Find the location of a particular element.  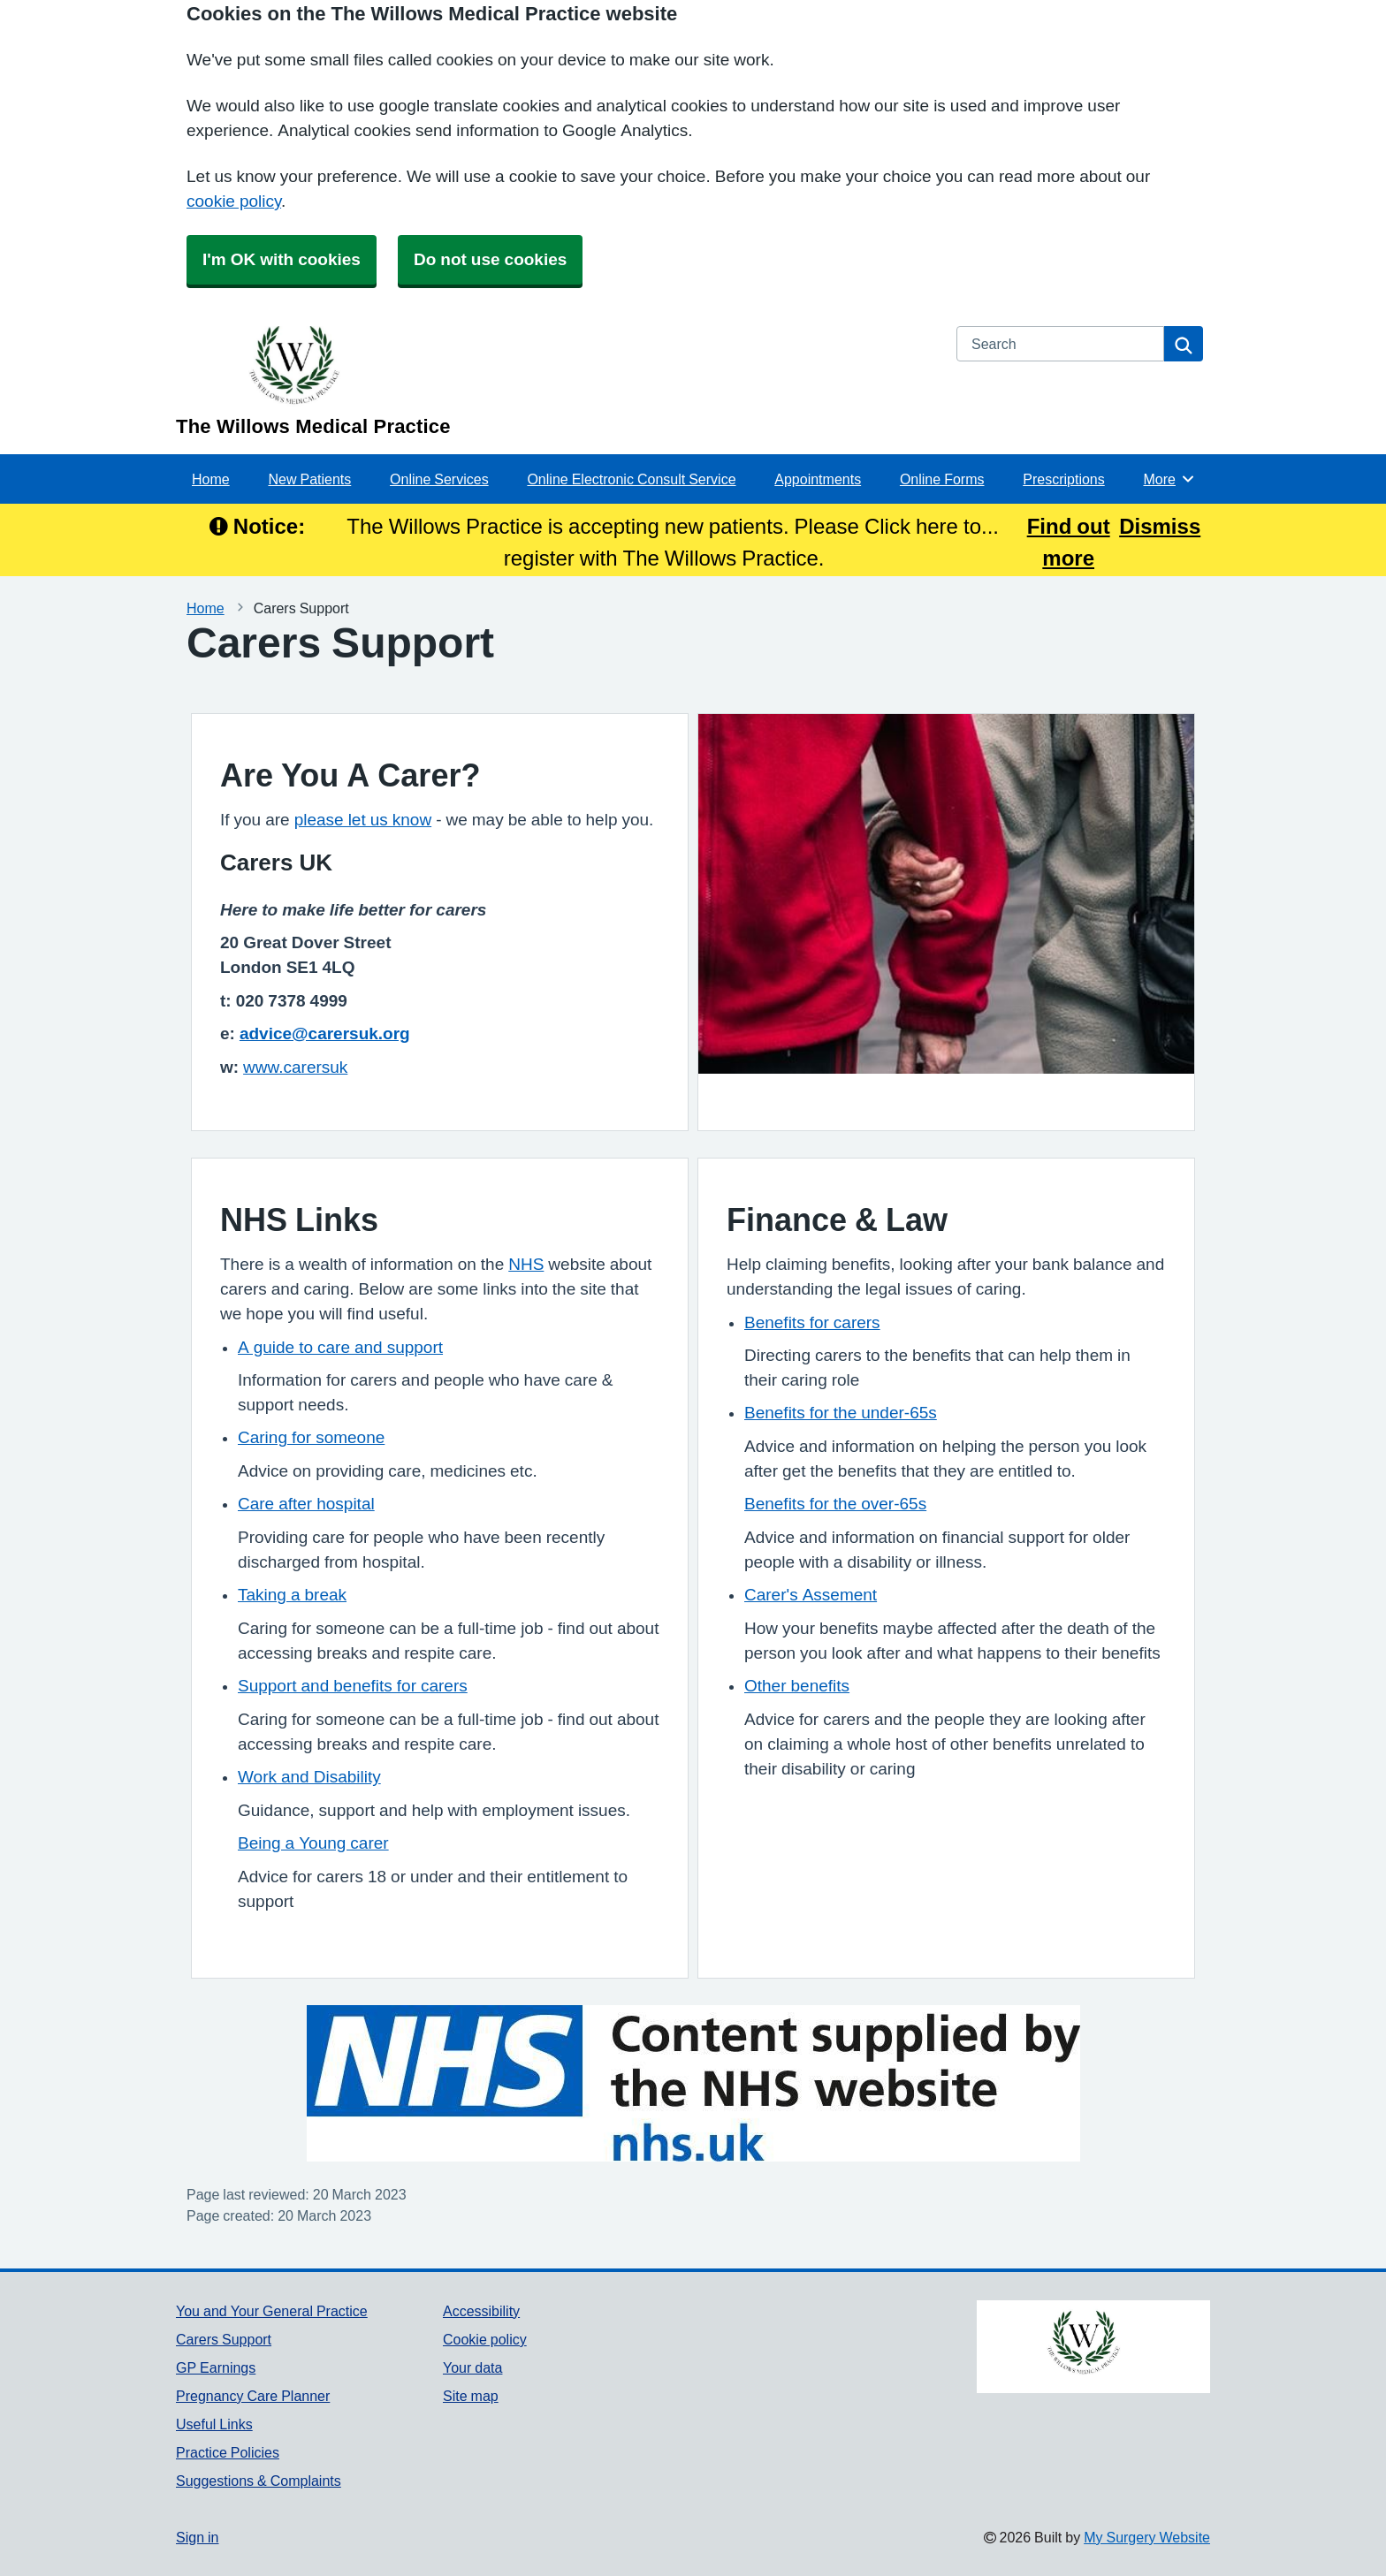

Suggestions & Complaints is located at coordinates (258, 2480).